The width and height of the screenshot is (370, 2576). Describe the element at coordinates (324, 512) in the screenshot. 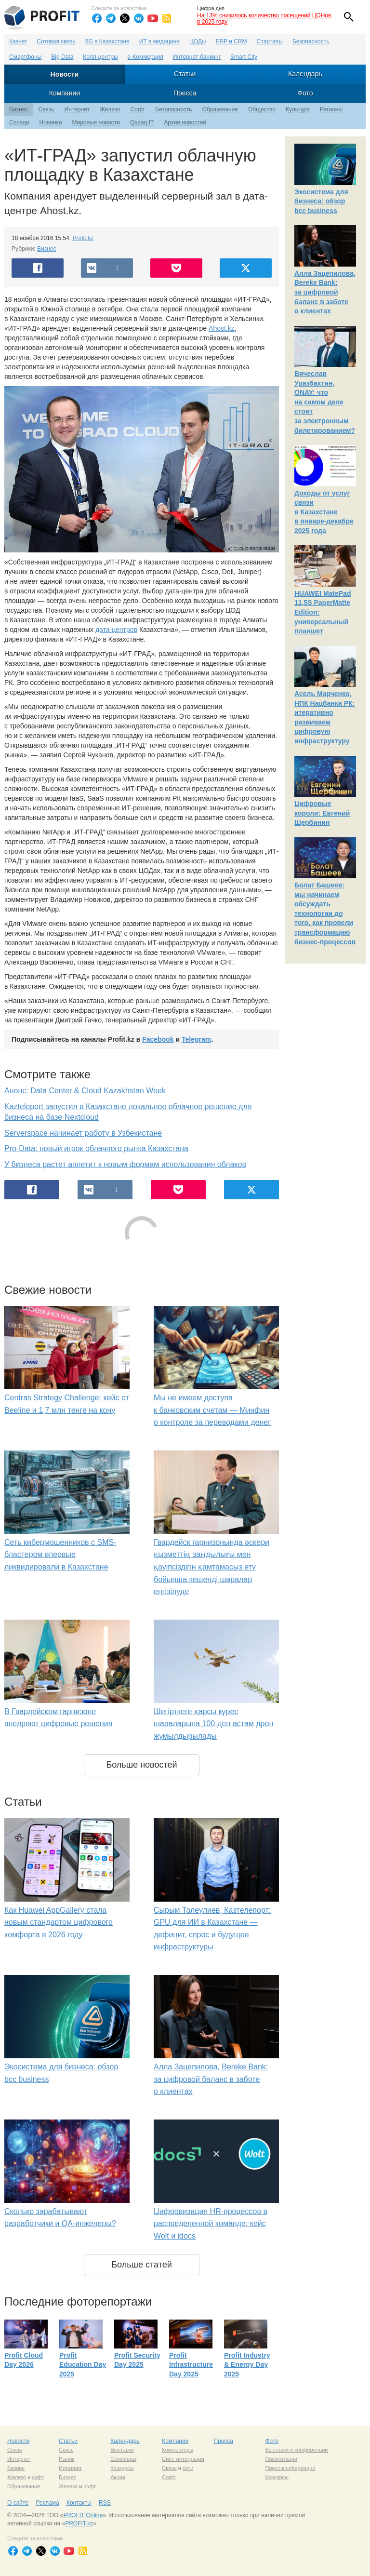

I see `Доходы от услуг связи в Казахстане в январе-декабре 2025 года` at that location.